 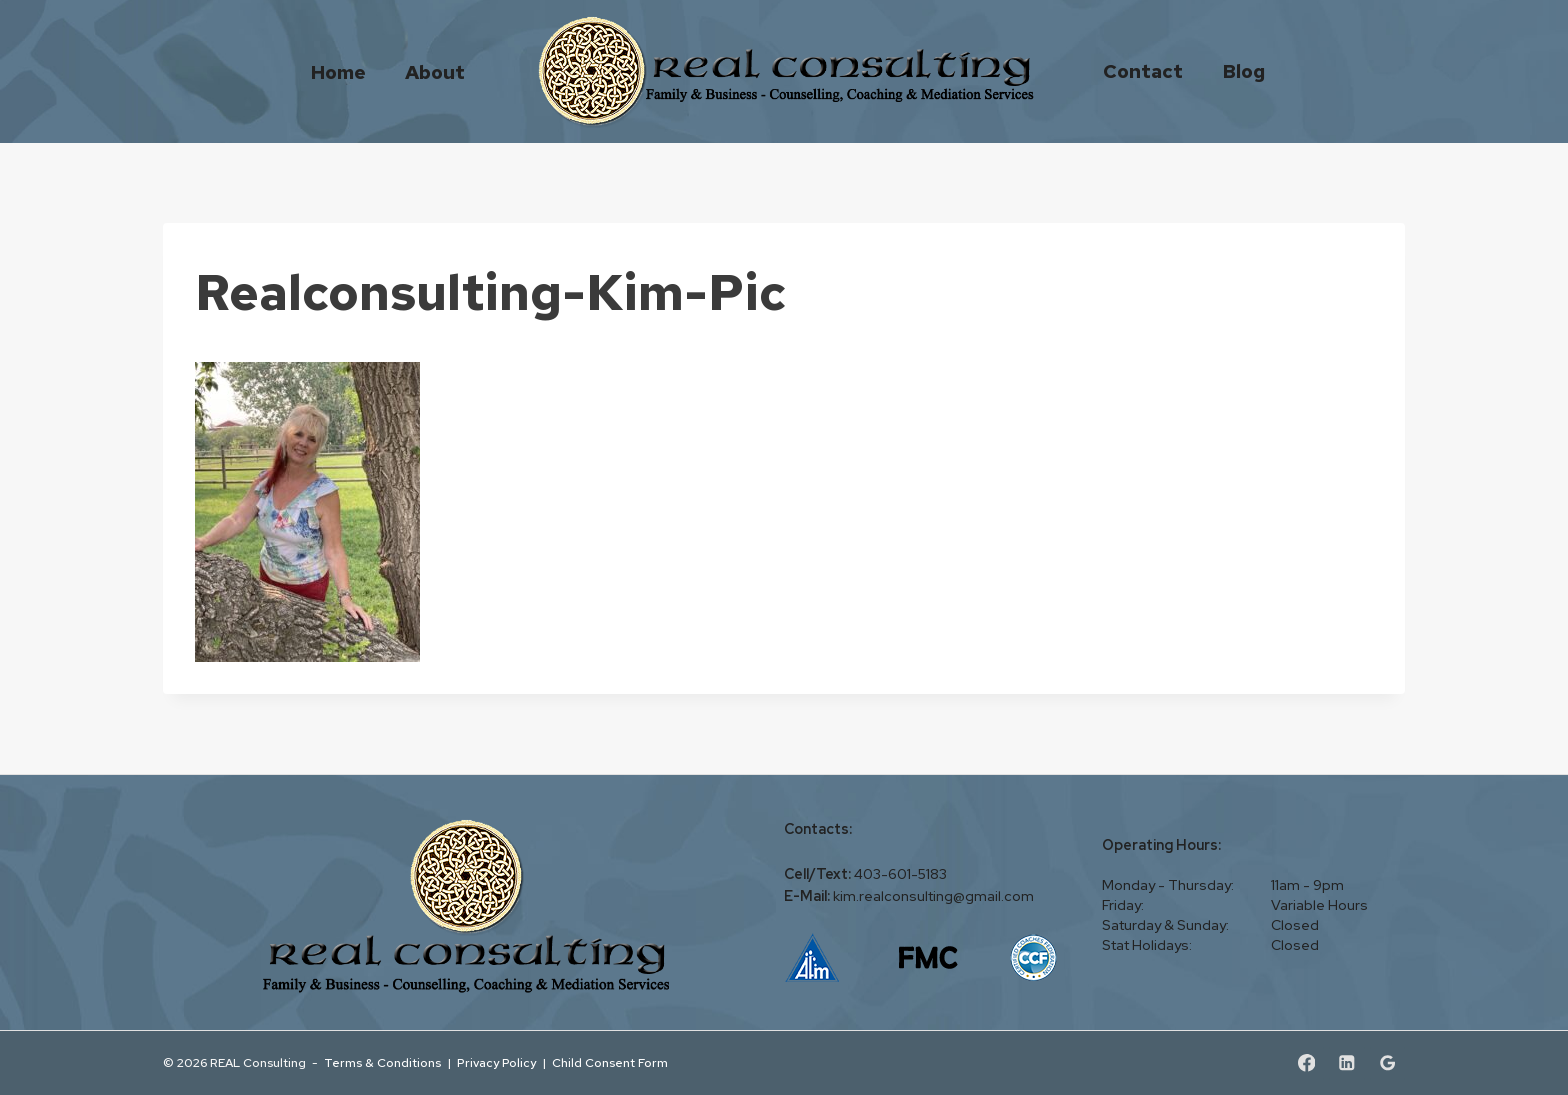 What do you see at coordinates (496, 1062) in the screenshot?
I see `Privacy Policy` at bounding box center [496, 1062].